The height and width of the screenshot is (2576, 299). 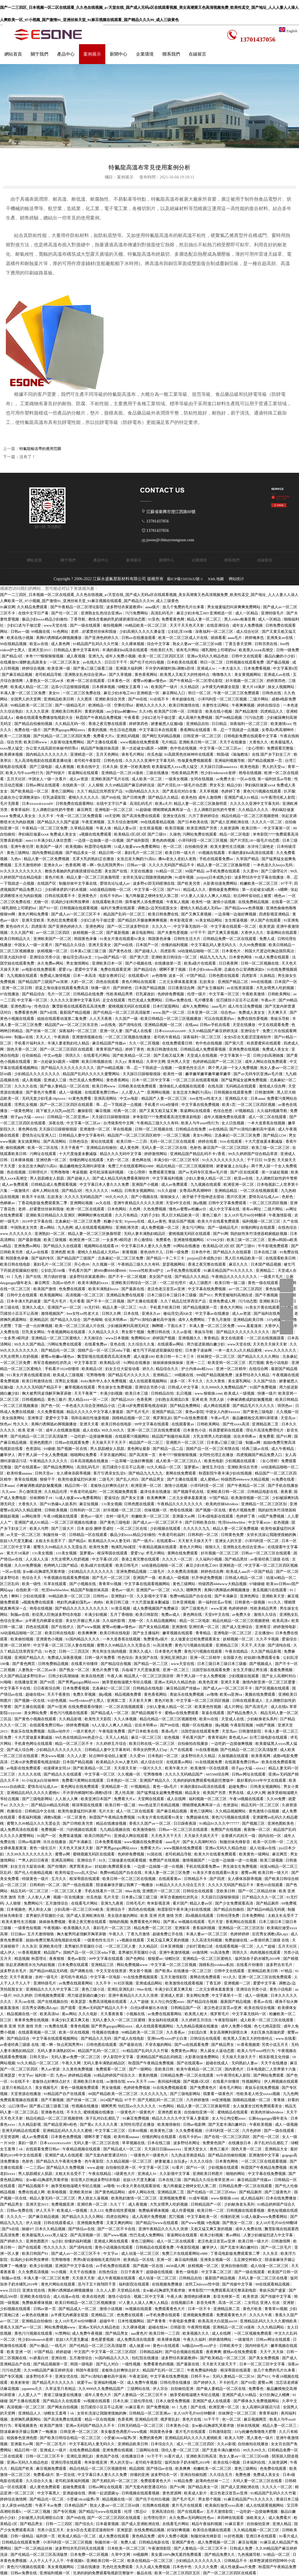 I want to click on 麻豆国产一区二区三区四区, so click(x=226, y=1147).